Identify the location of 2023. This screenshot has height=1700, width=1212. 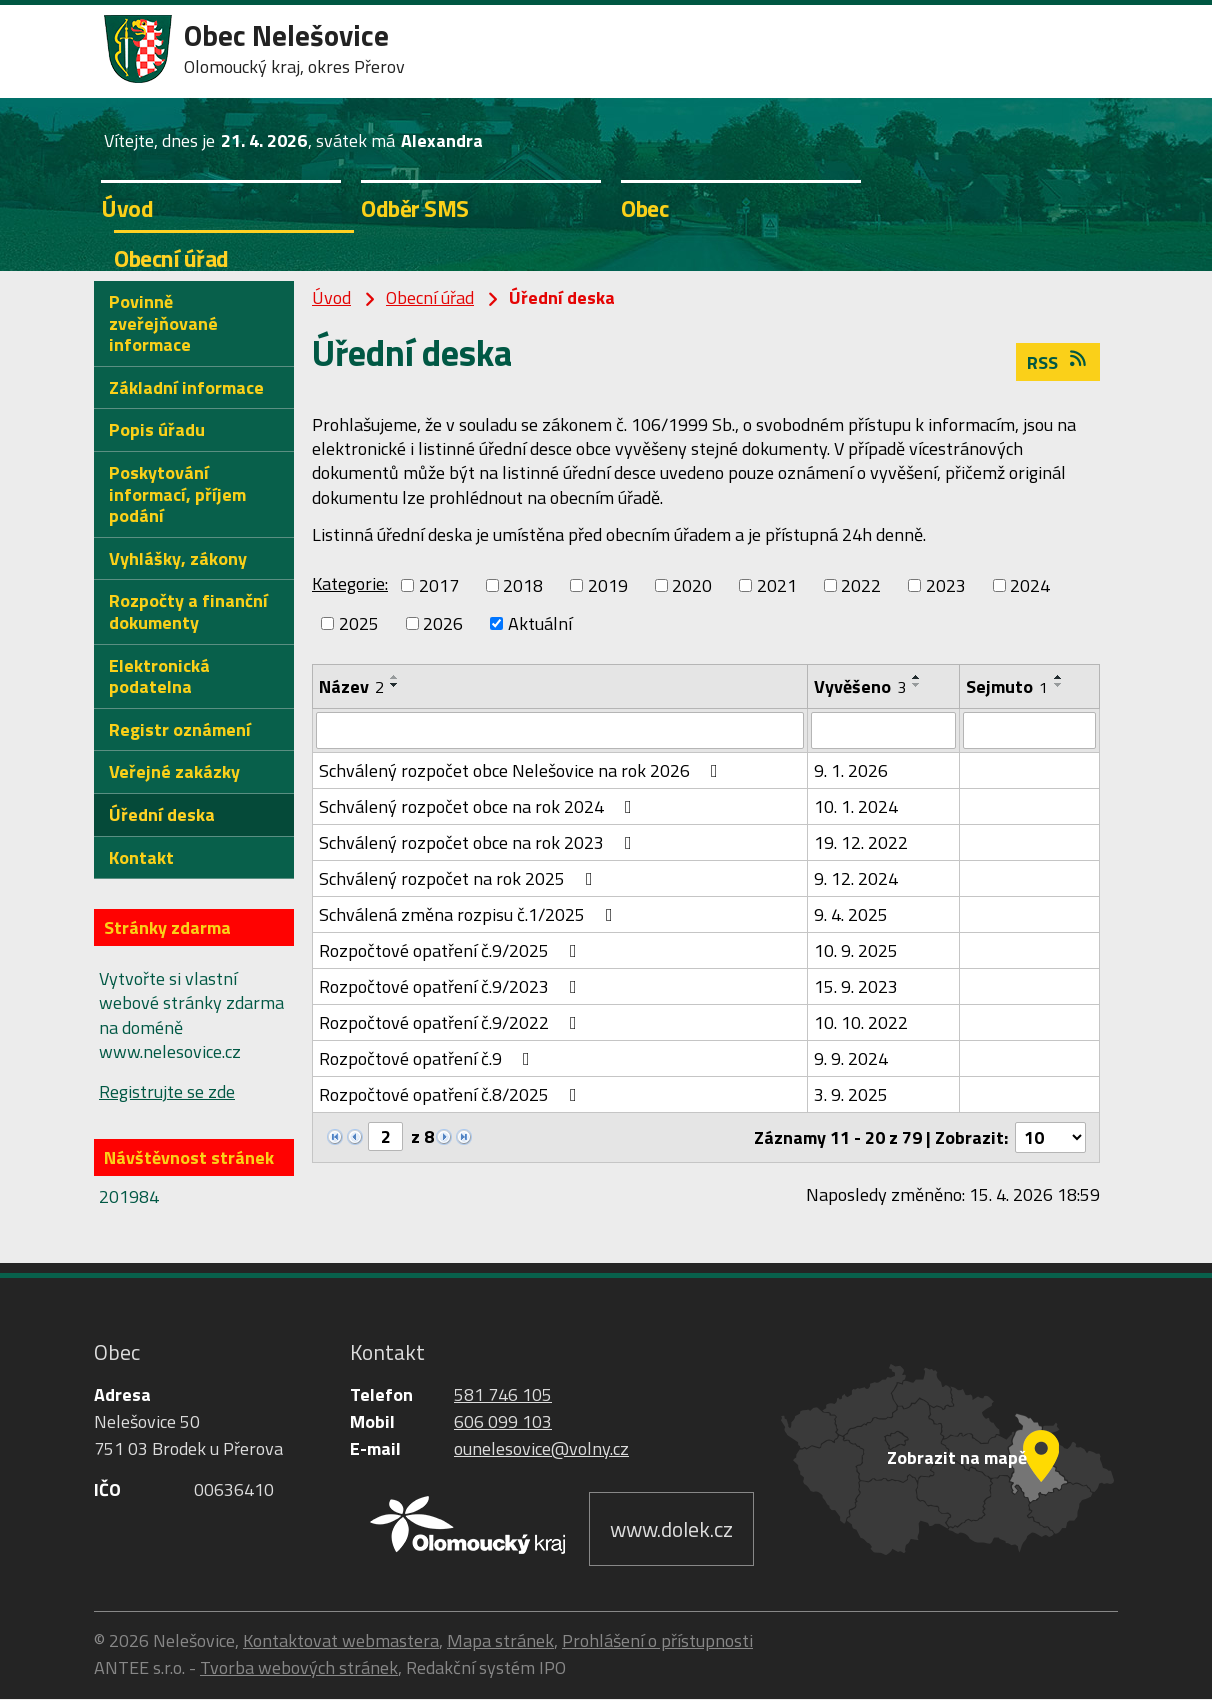
(946, 585).